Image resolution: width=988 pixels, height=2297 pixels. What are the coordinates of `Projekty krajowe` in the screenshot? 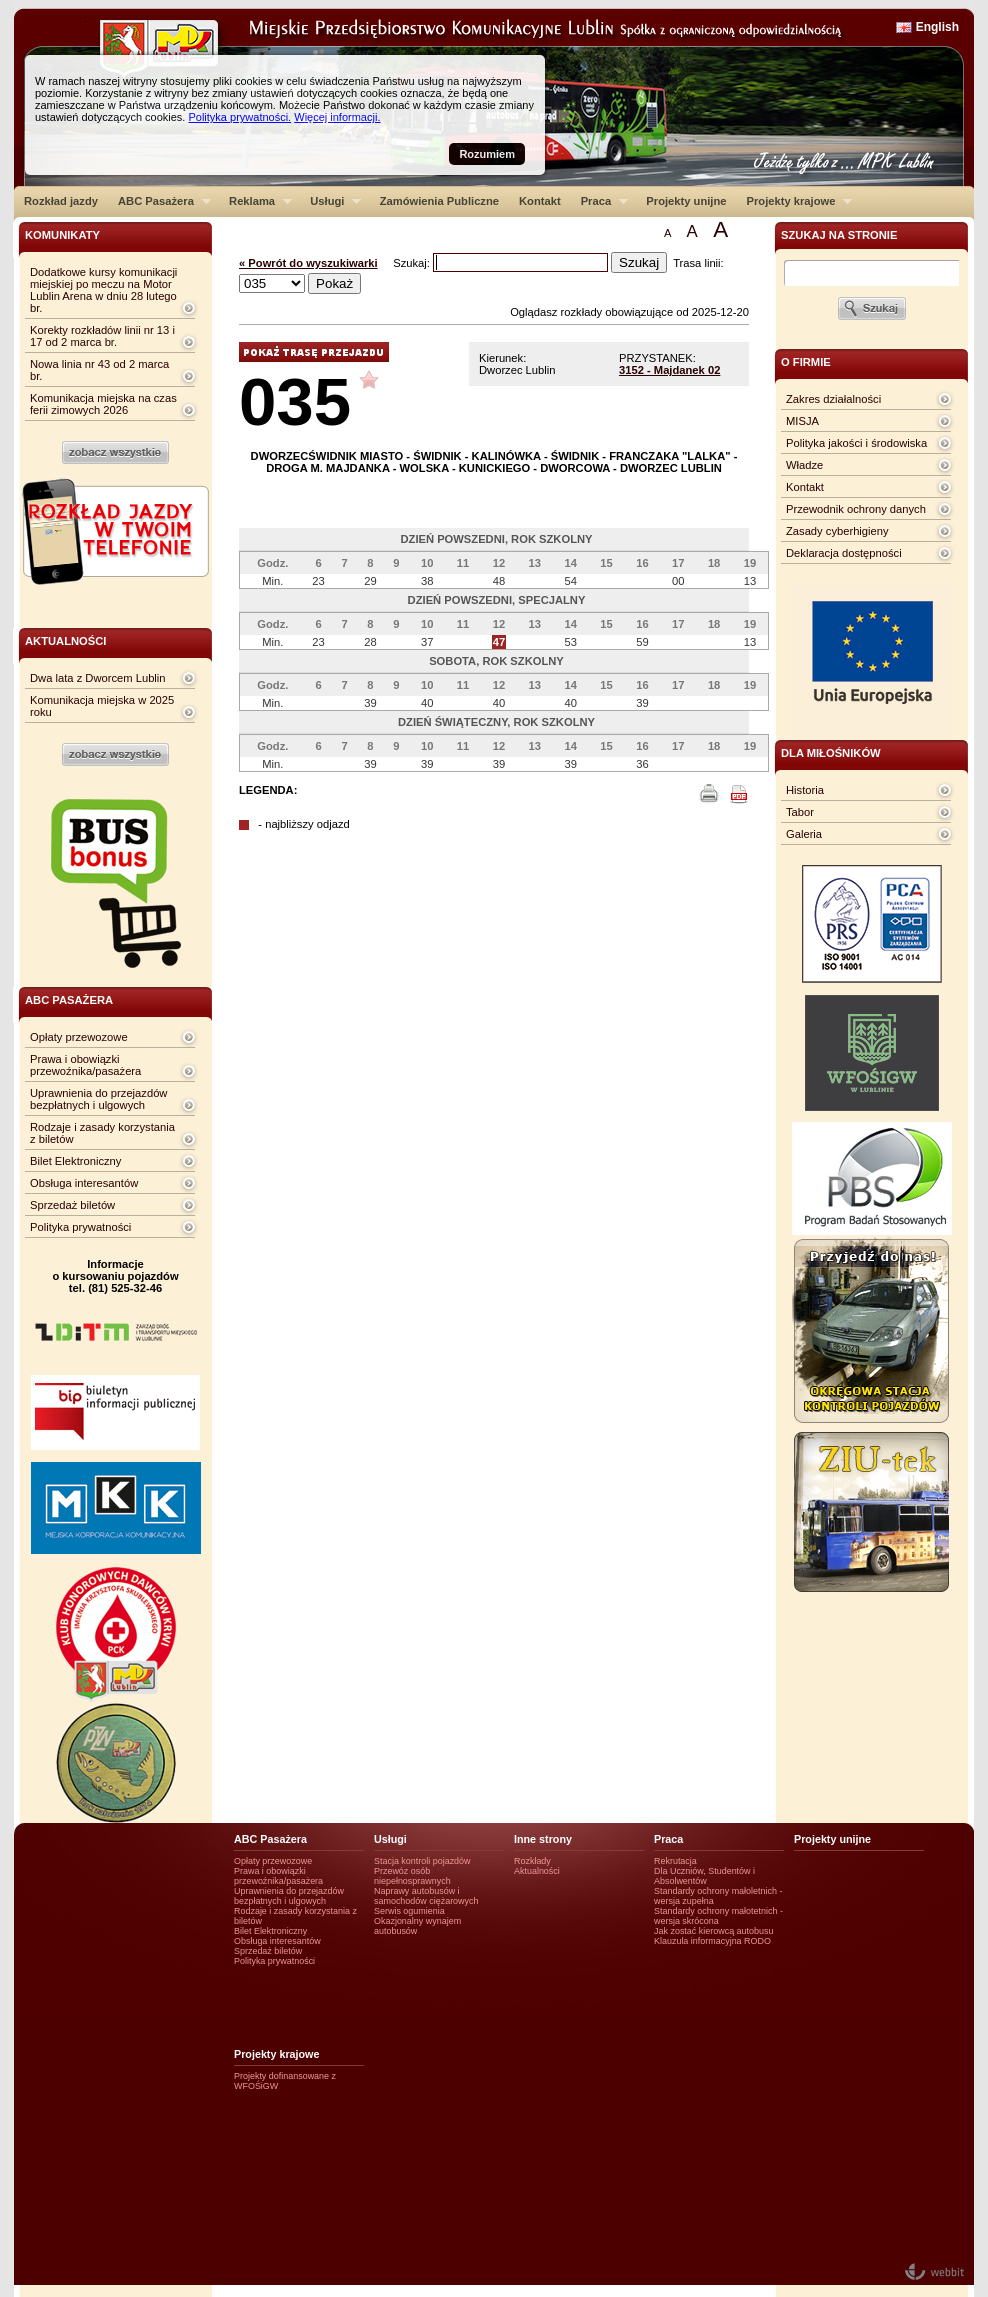 It's located at (795, 201).